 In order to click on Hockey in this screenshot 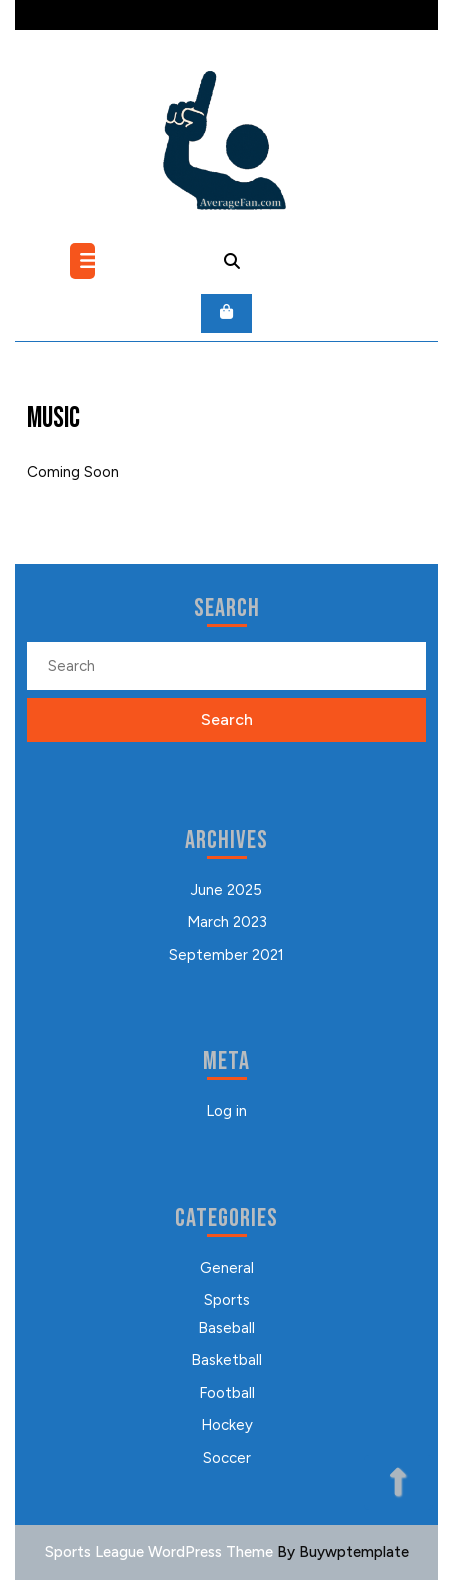, I will do `click(227, 1425)`.